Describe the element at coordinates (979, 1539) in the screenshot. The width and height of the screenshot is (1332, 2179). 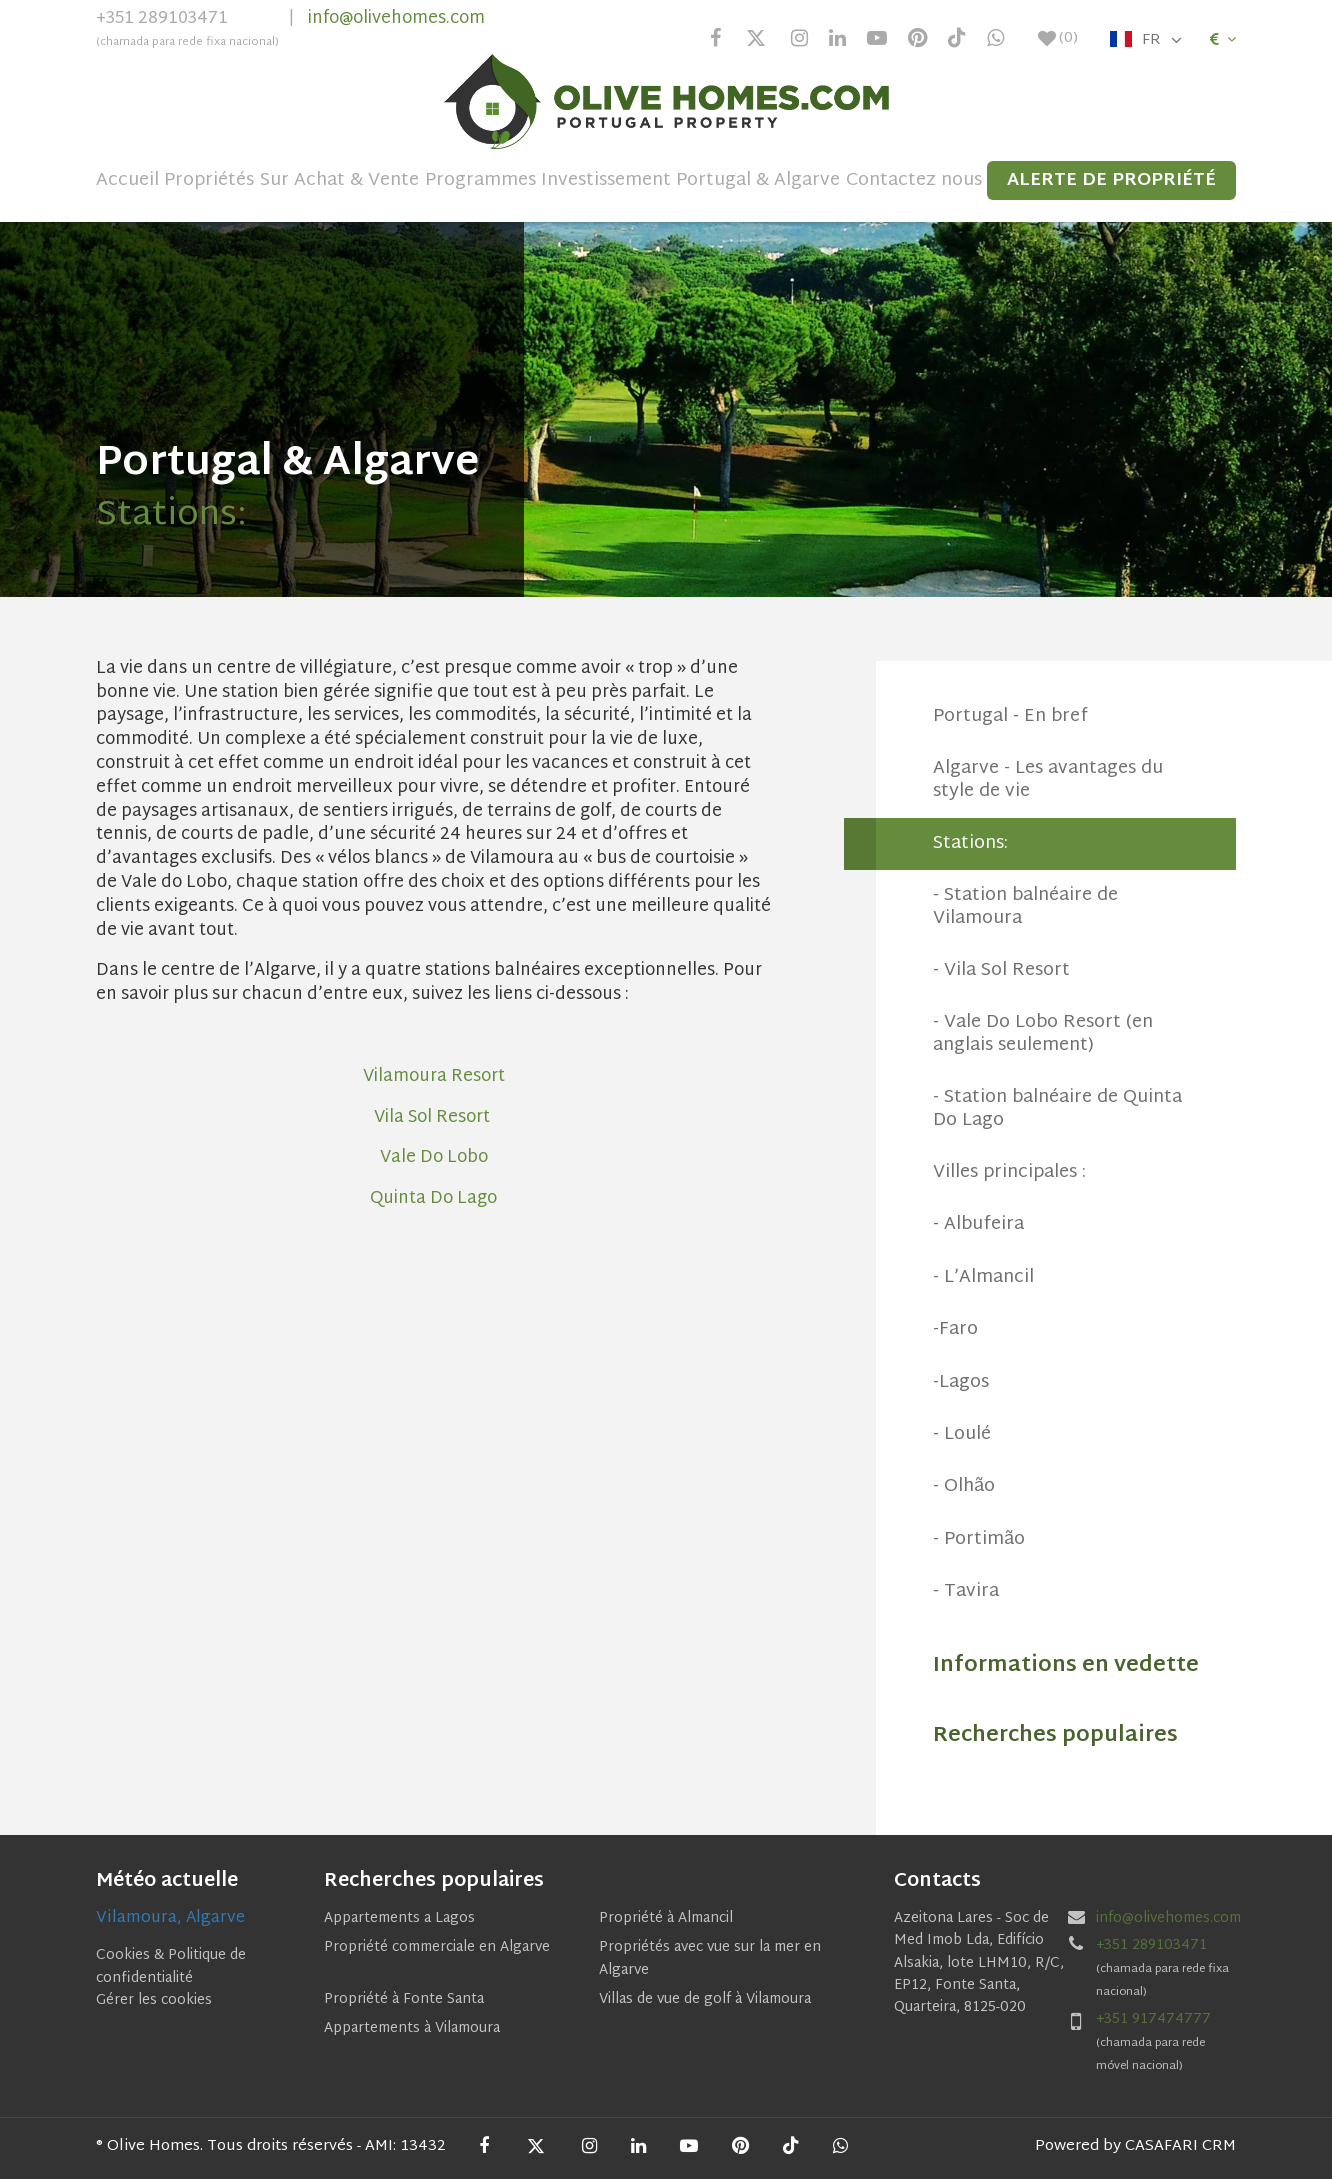
I see `- Portimão` at that location.